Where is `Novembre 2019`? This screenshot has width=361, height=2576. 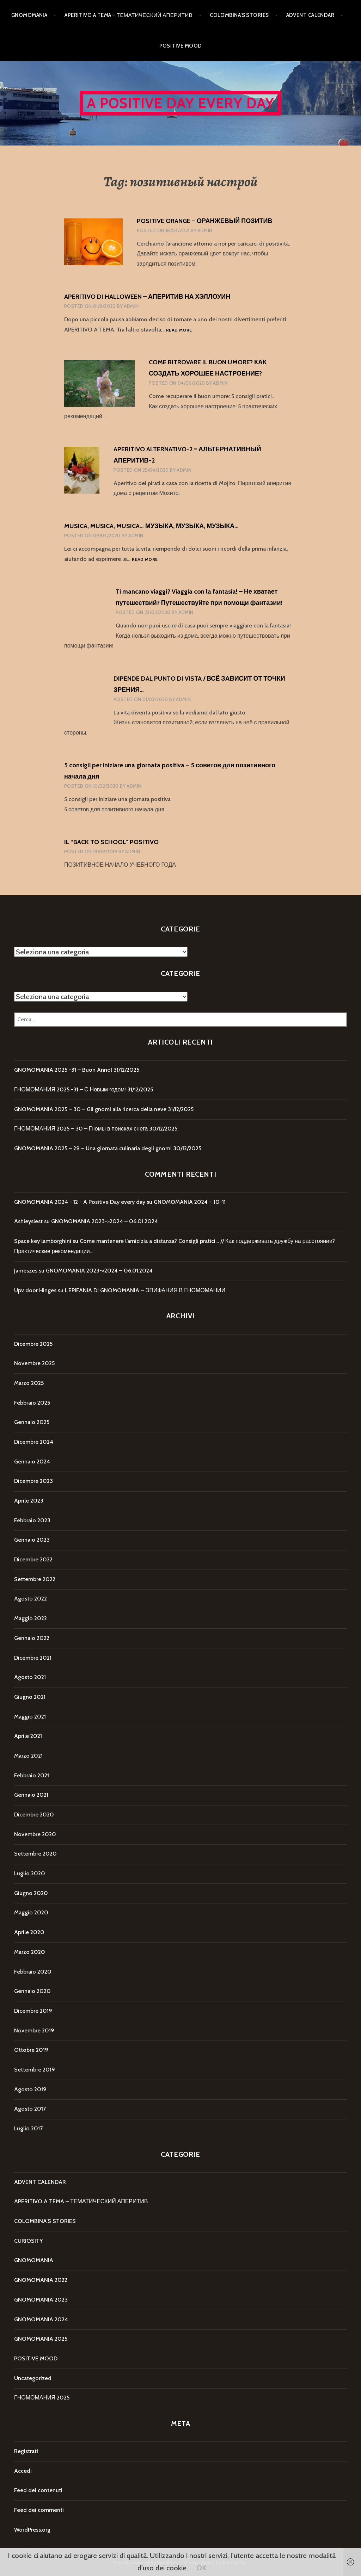 Novembre 2019 is located at coordinates (34, 2030).